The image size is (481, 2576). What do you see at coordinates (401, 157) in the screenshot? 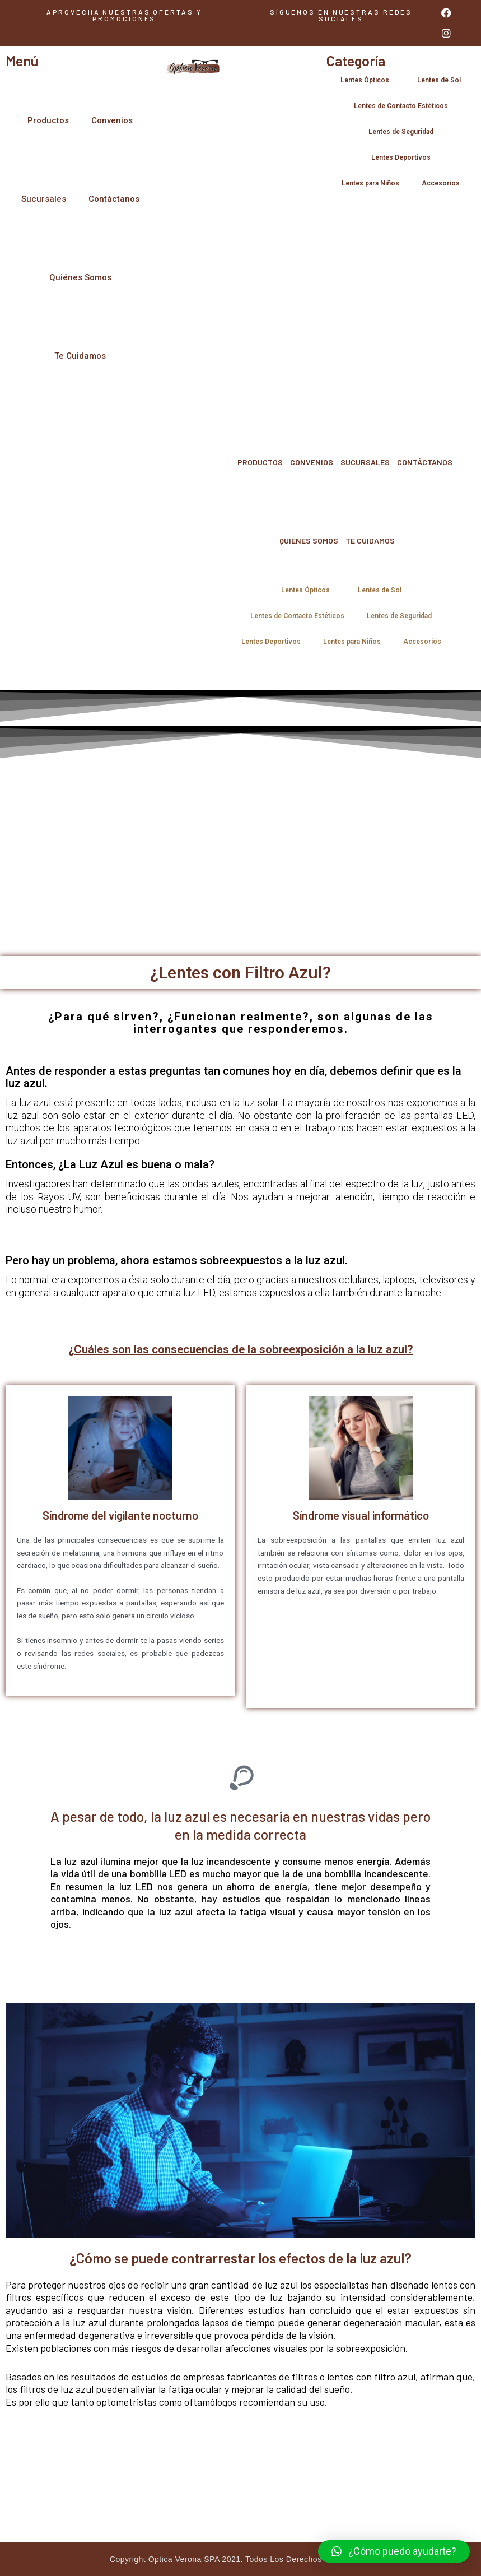
I see `Lentes Deportivos` at bounding box center [401, 157].